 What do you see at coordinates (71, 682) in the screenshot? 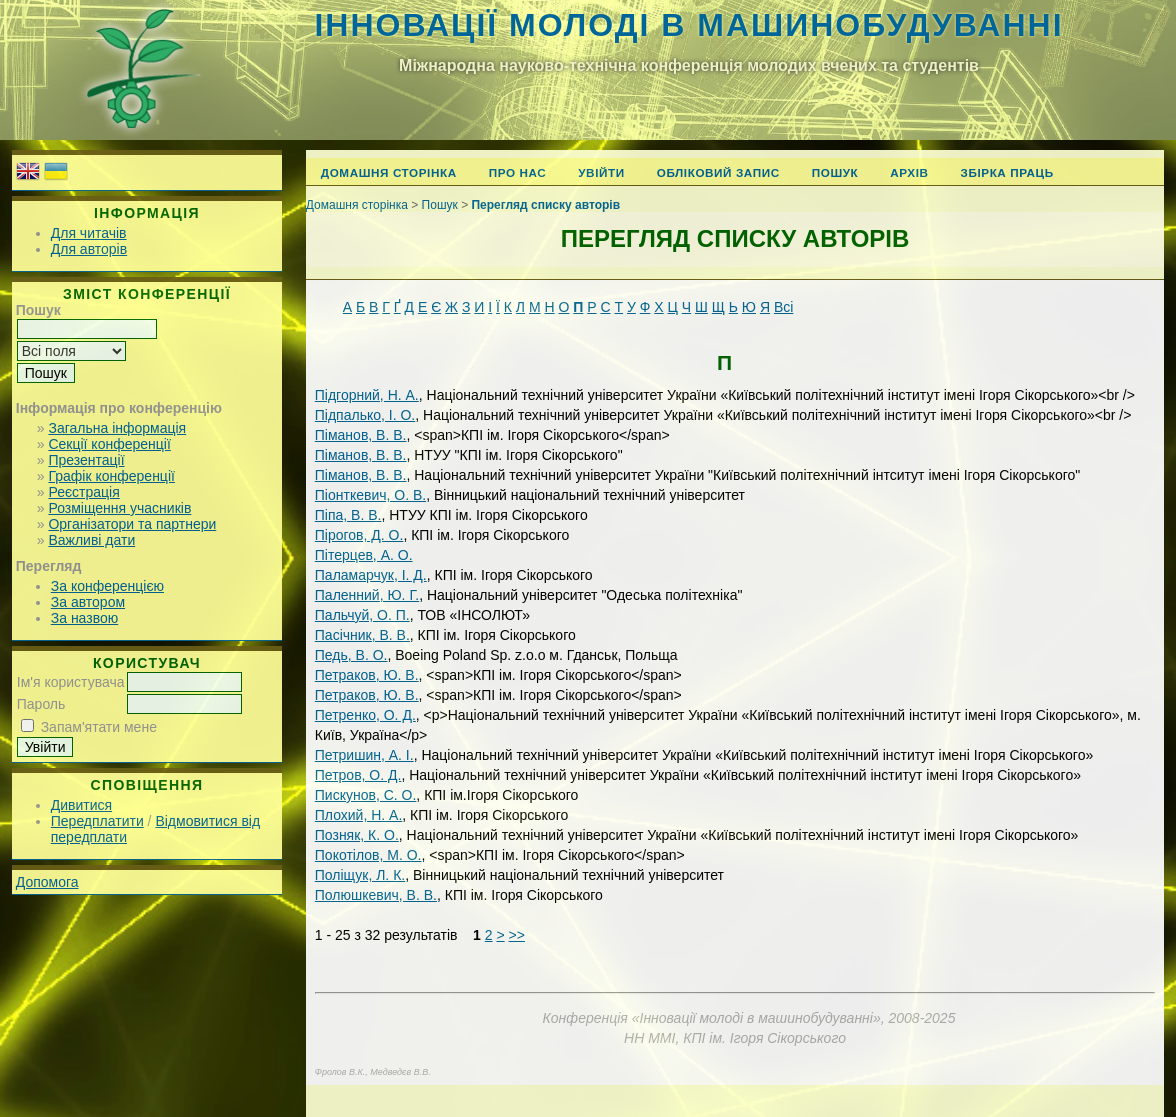
I see `Ім'я користувача` at bounding box center [71, 682].